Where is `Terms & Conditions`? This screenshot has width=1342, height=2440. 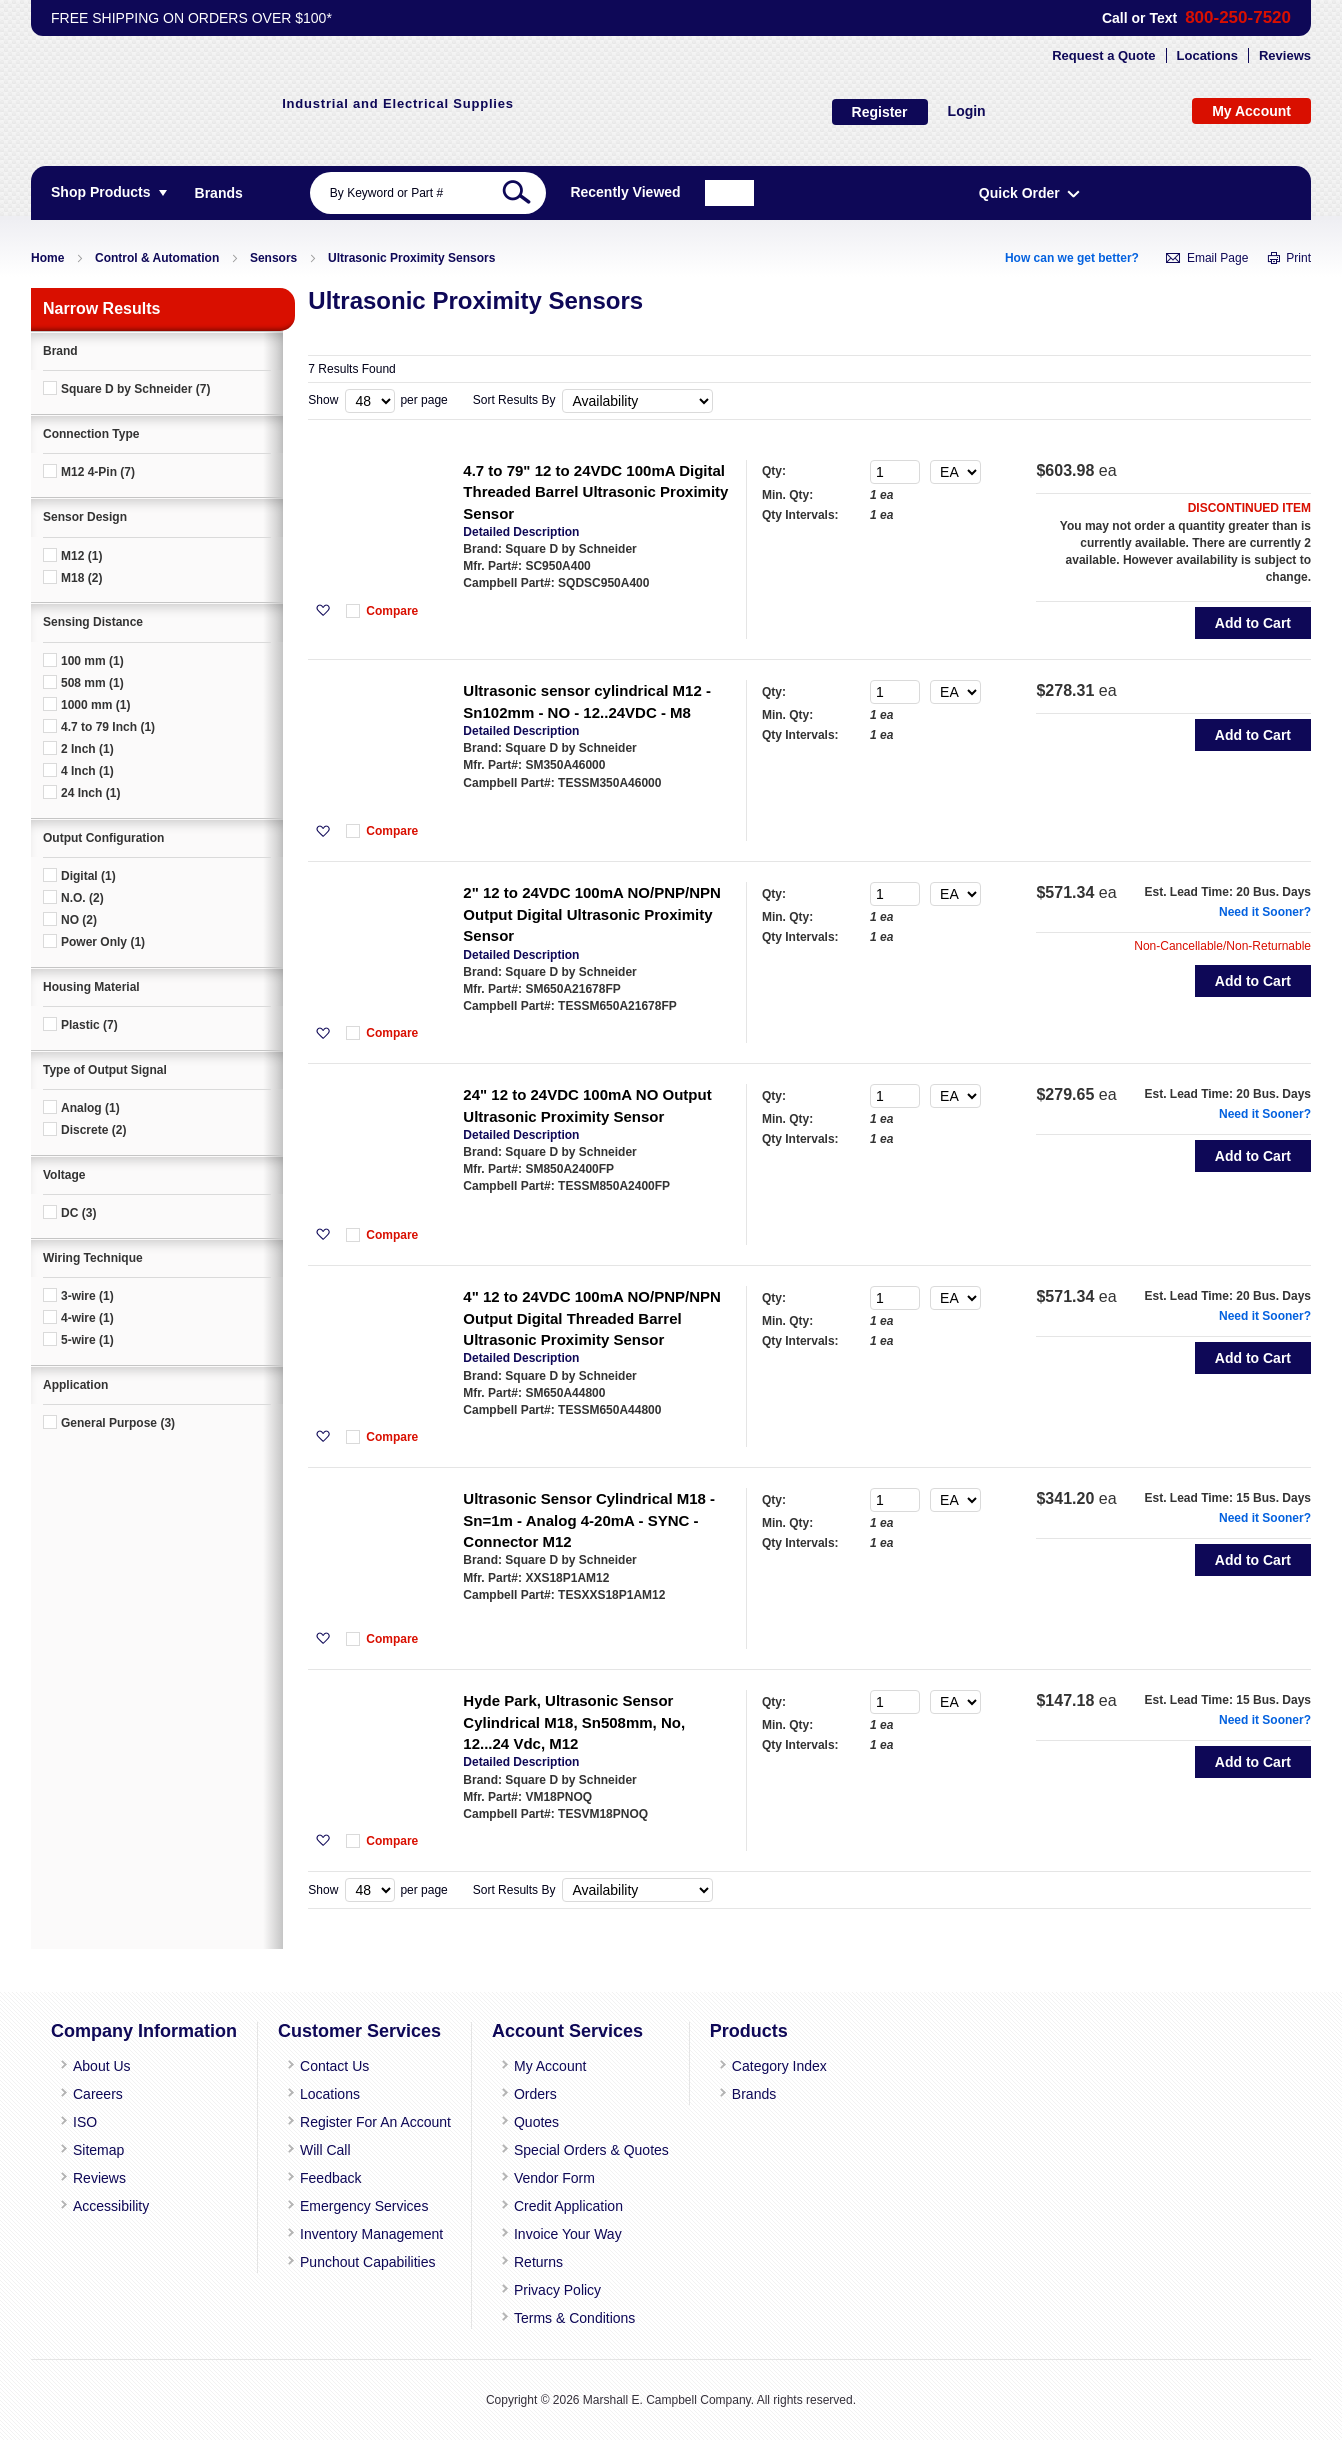
Terms & Conditions is located at coordinates (560, 2320).